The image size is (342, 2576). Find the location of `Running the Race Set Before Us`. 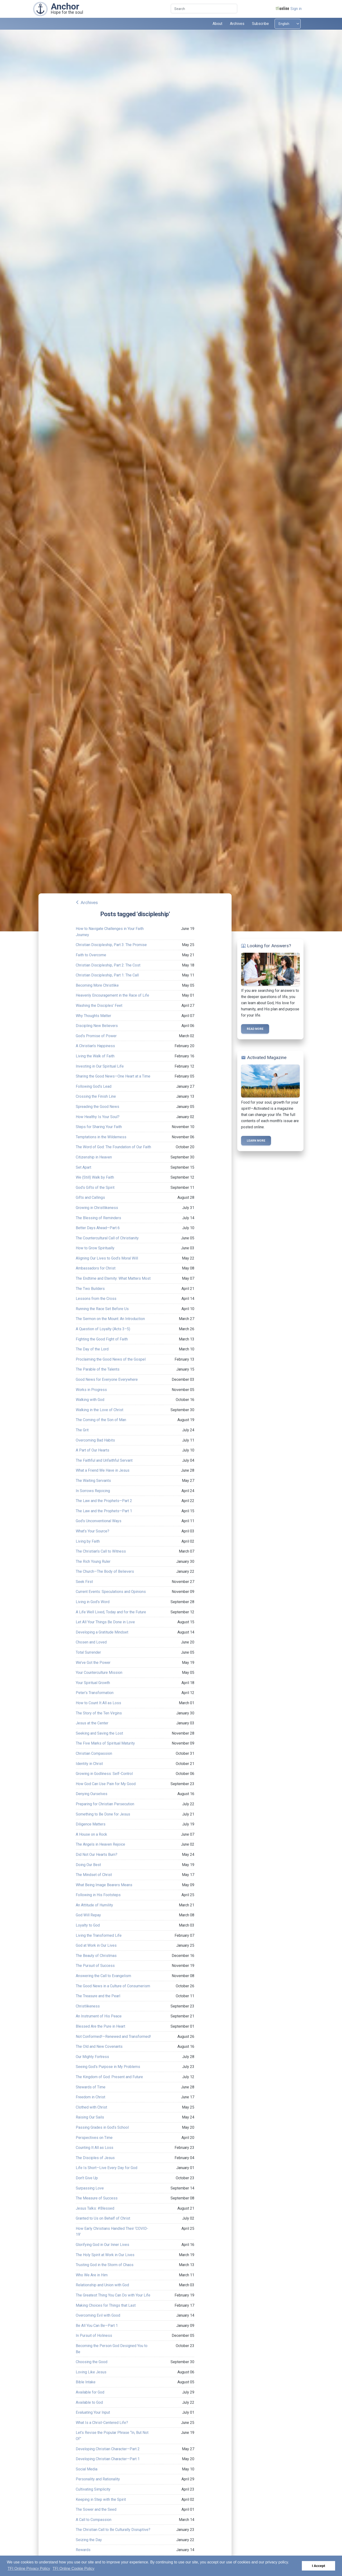

Running the Race Set Before Us is located at coordinates (102, 1309).